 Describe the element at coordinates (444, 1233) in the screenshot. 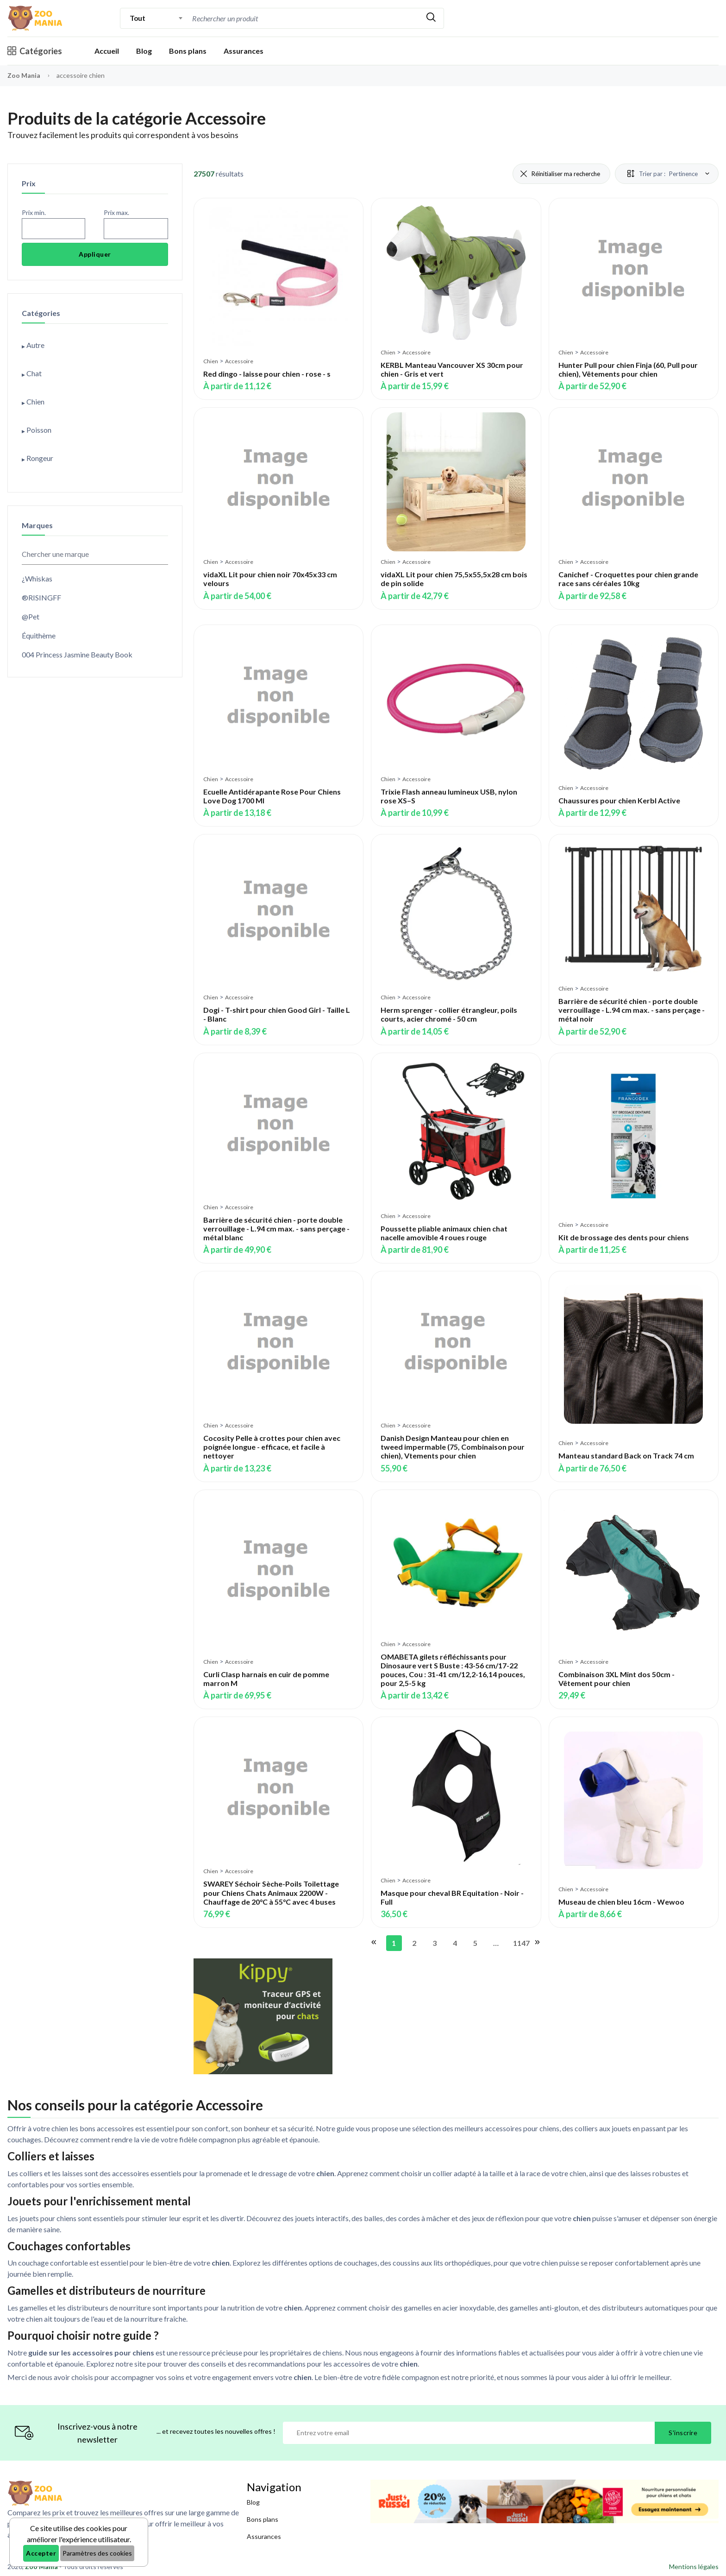

I see `Poussette pliable animaux chien chat nacelle amovible 4 roues rouge` at that location.